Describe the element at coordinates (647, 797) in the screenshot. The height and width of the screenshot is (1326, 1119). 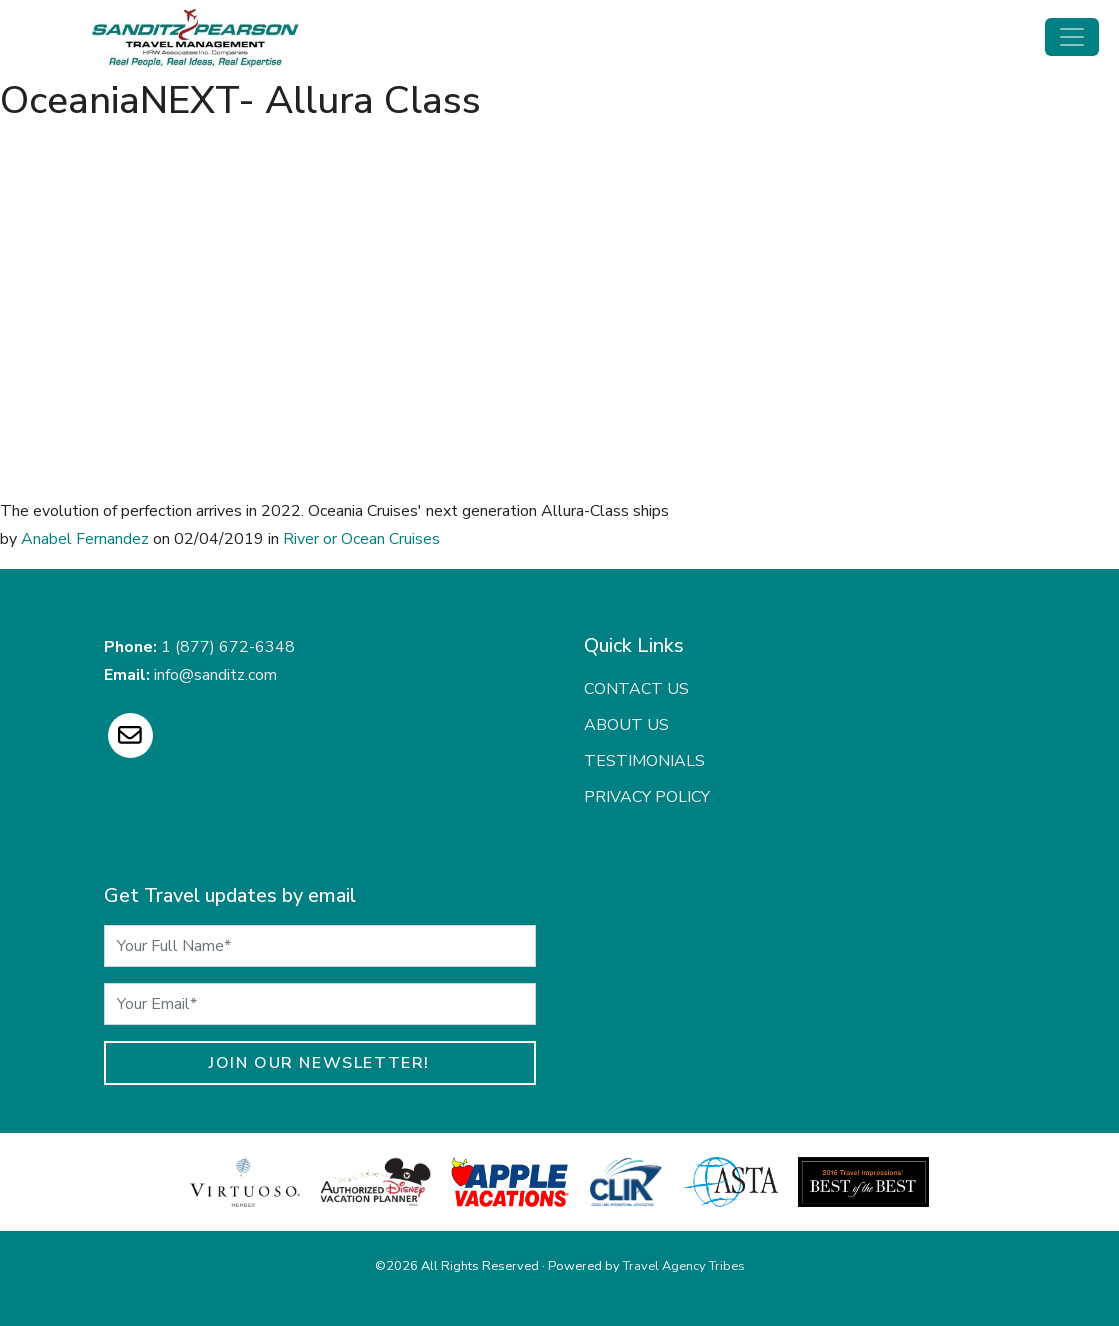
I see `Privacy Policy` at that location.